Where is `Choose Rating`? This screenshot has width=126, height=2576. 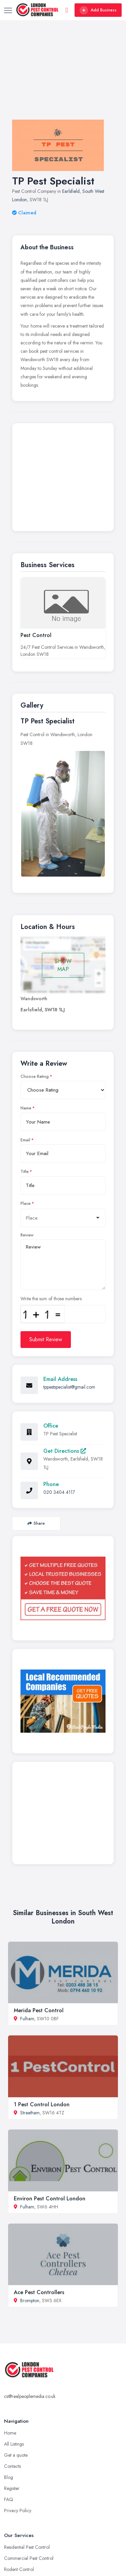
Choose Rating is located at coordinates (34, 1076).